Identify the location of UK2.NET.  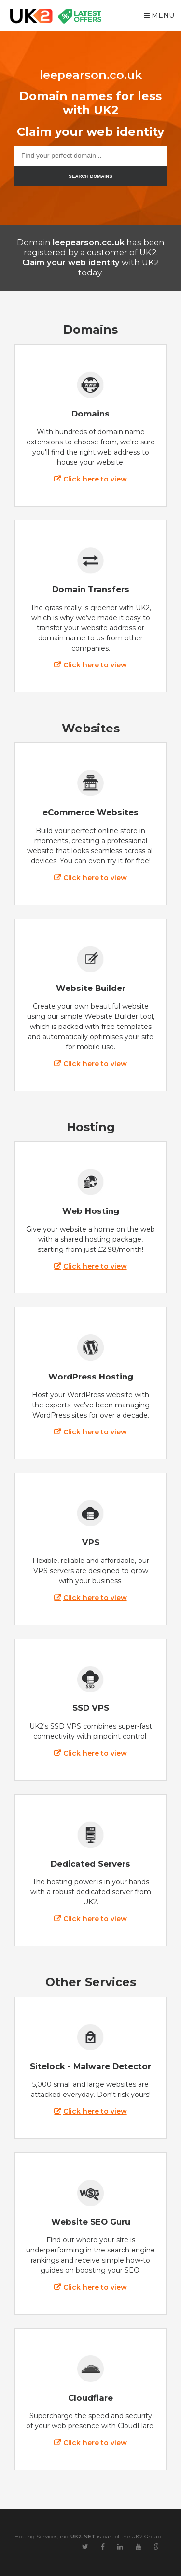
(83, 2536).